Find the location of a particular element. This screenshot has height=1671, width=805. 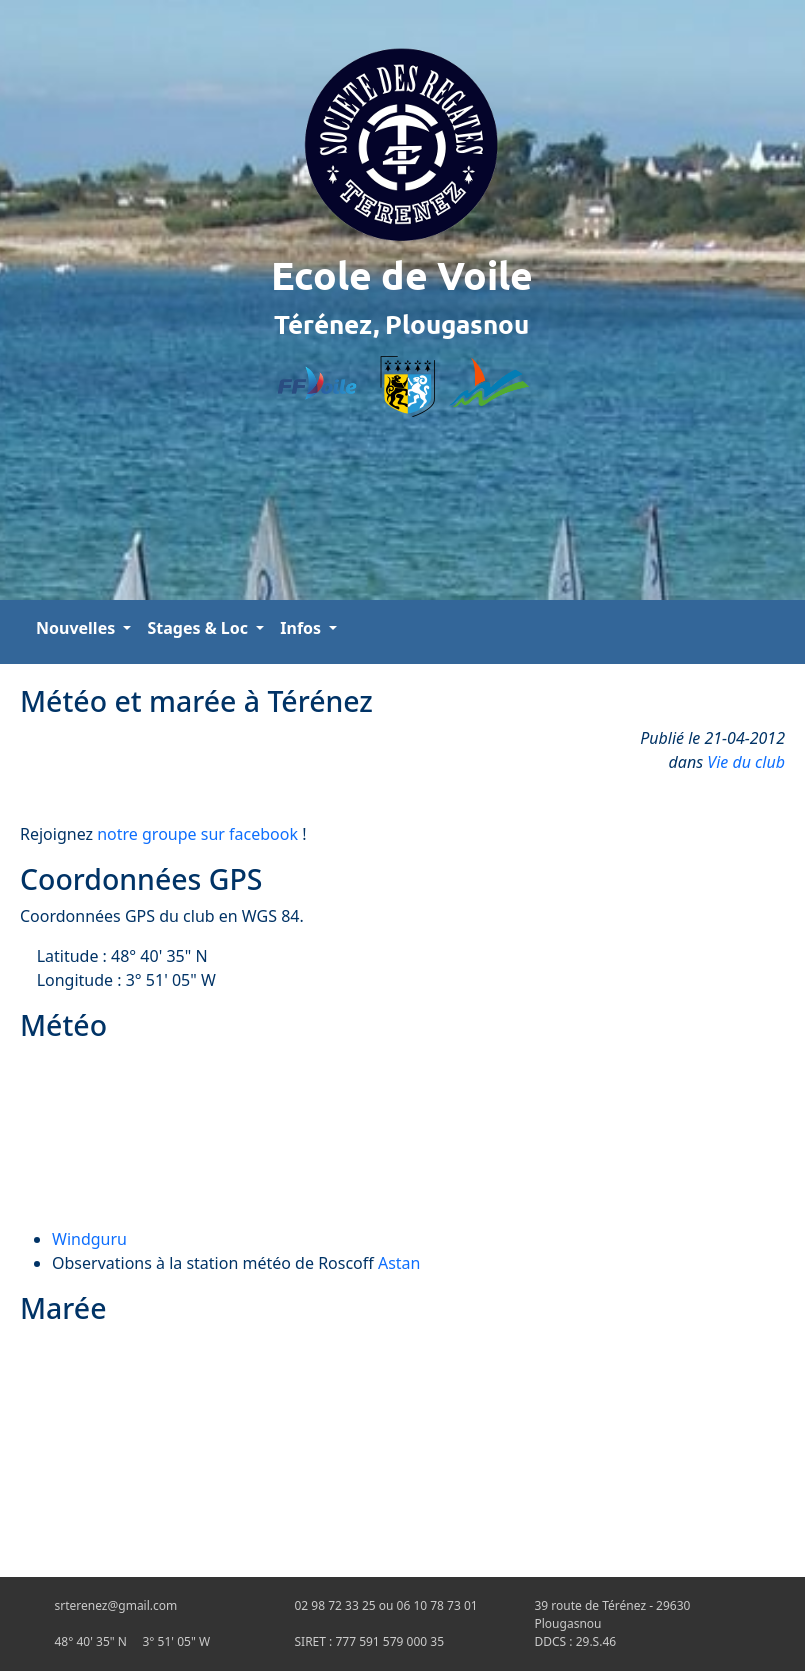

Windguru is located at coordinates (89, 1239).